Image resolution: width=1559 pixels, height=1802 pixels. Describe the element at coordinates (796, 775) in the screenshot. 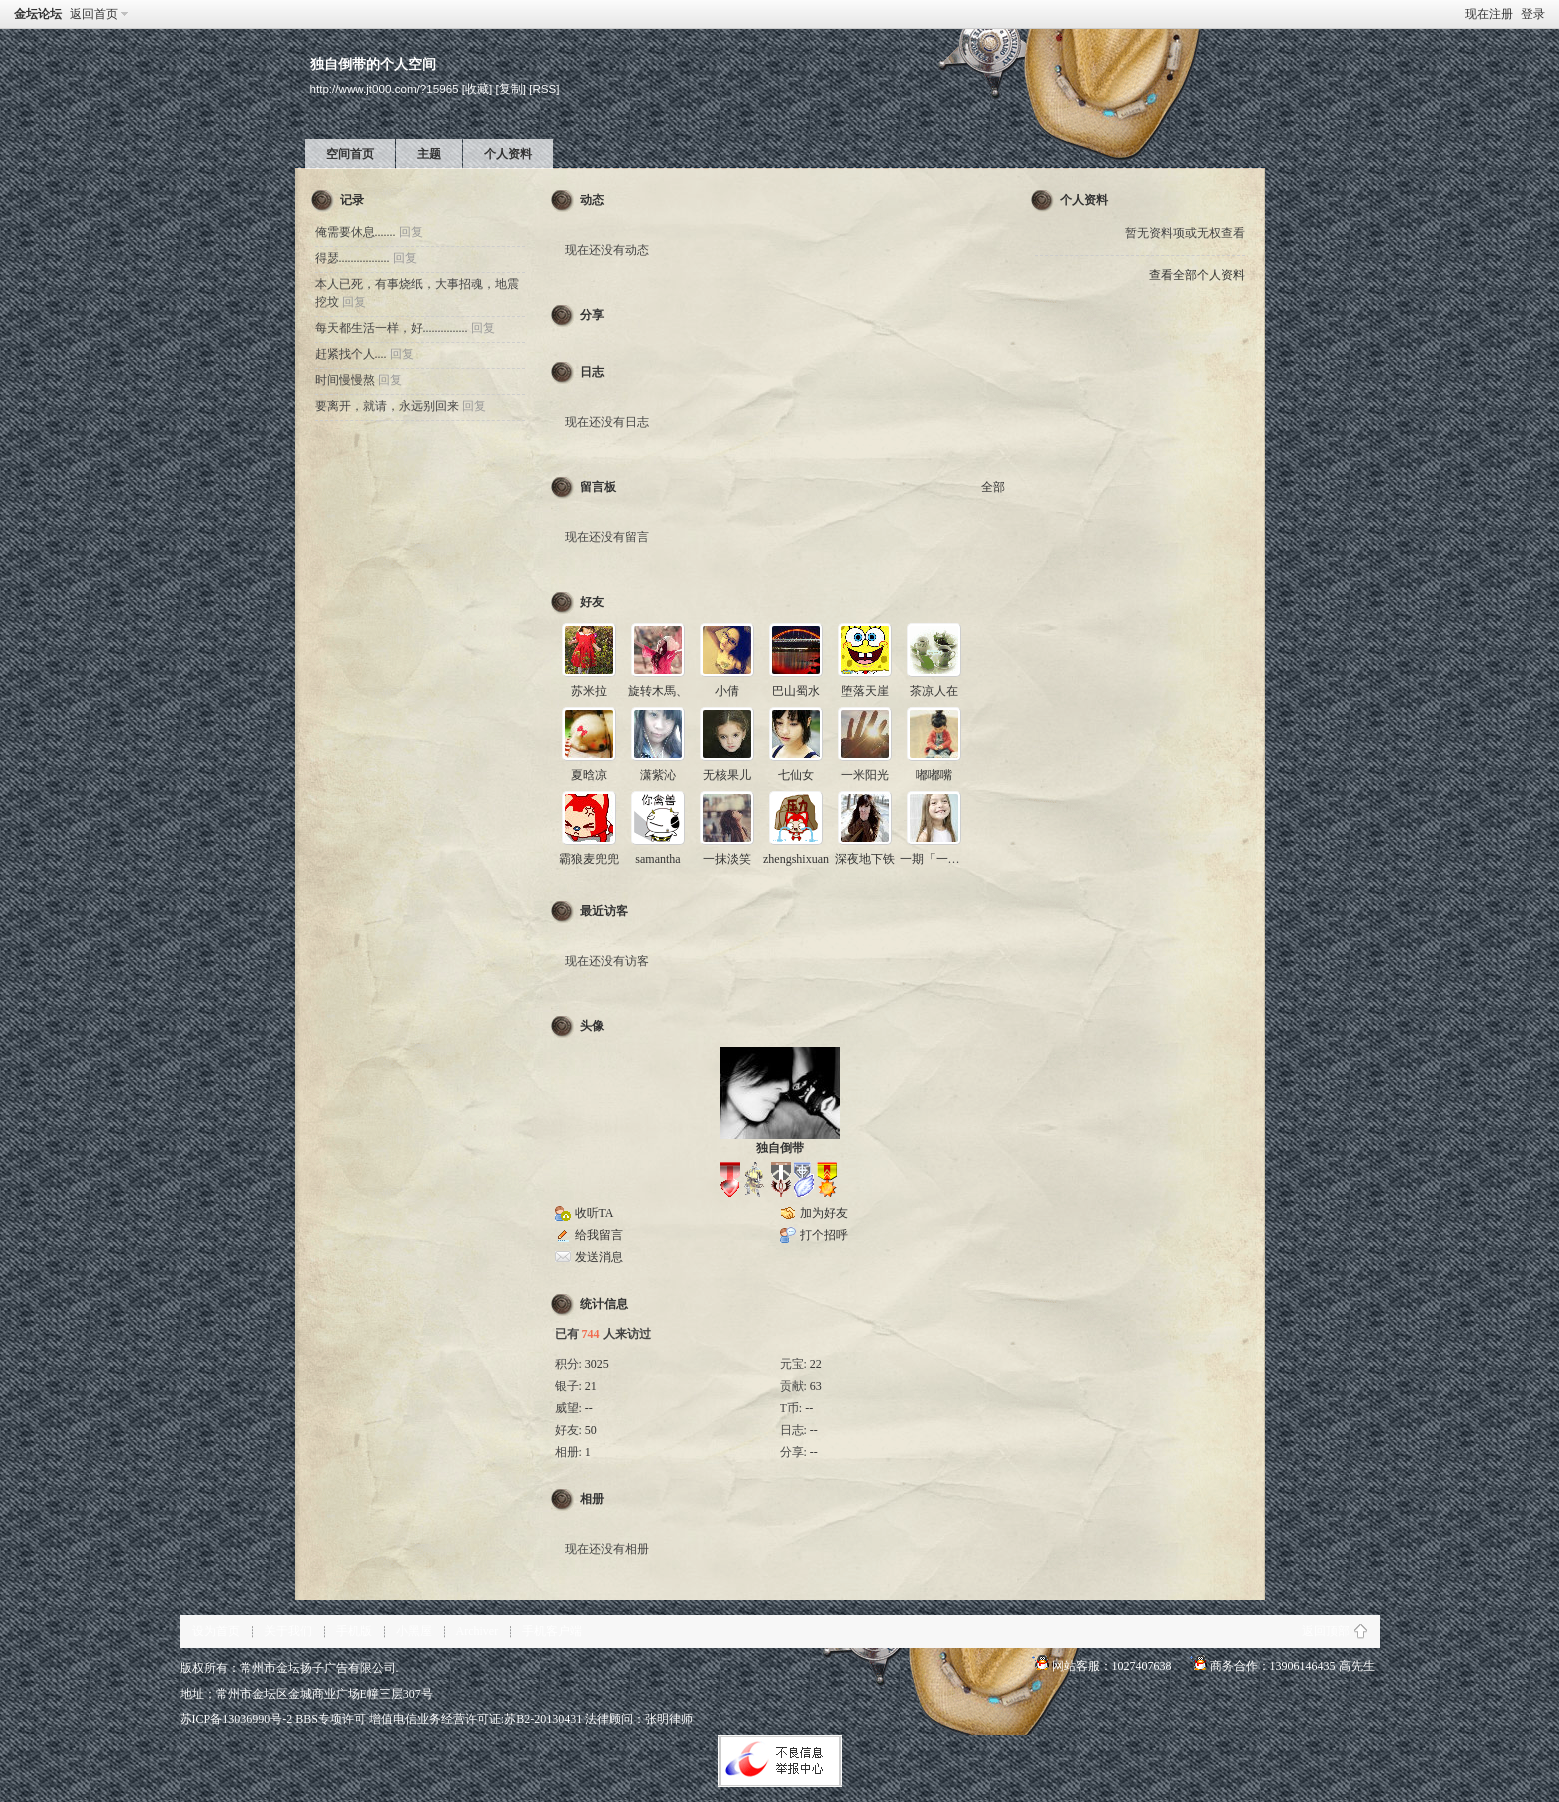

I see `七仙女` at that location.